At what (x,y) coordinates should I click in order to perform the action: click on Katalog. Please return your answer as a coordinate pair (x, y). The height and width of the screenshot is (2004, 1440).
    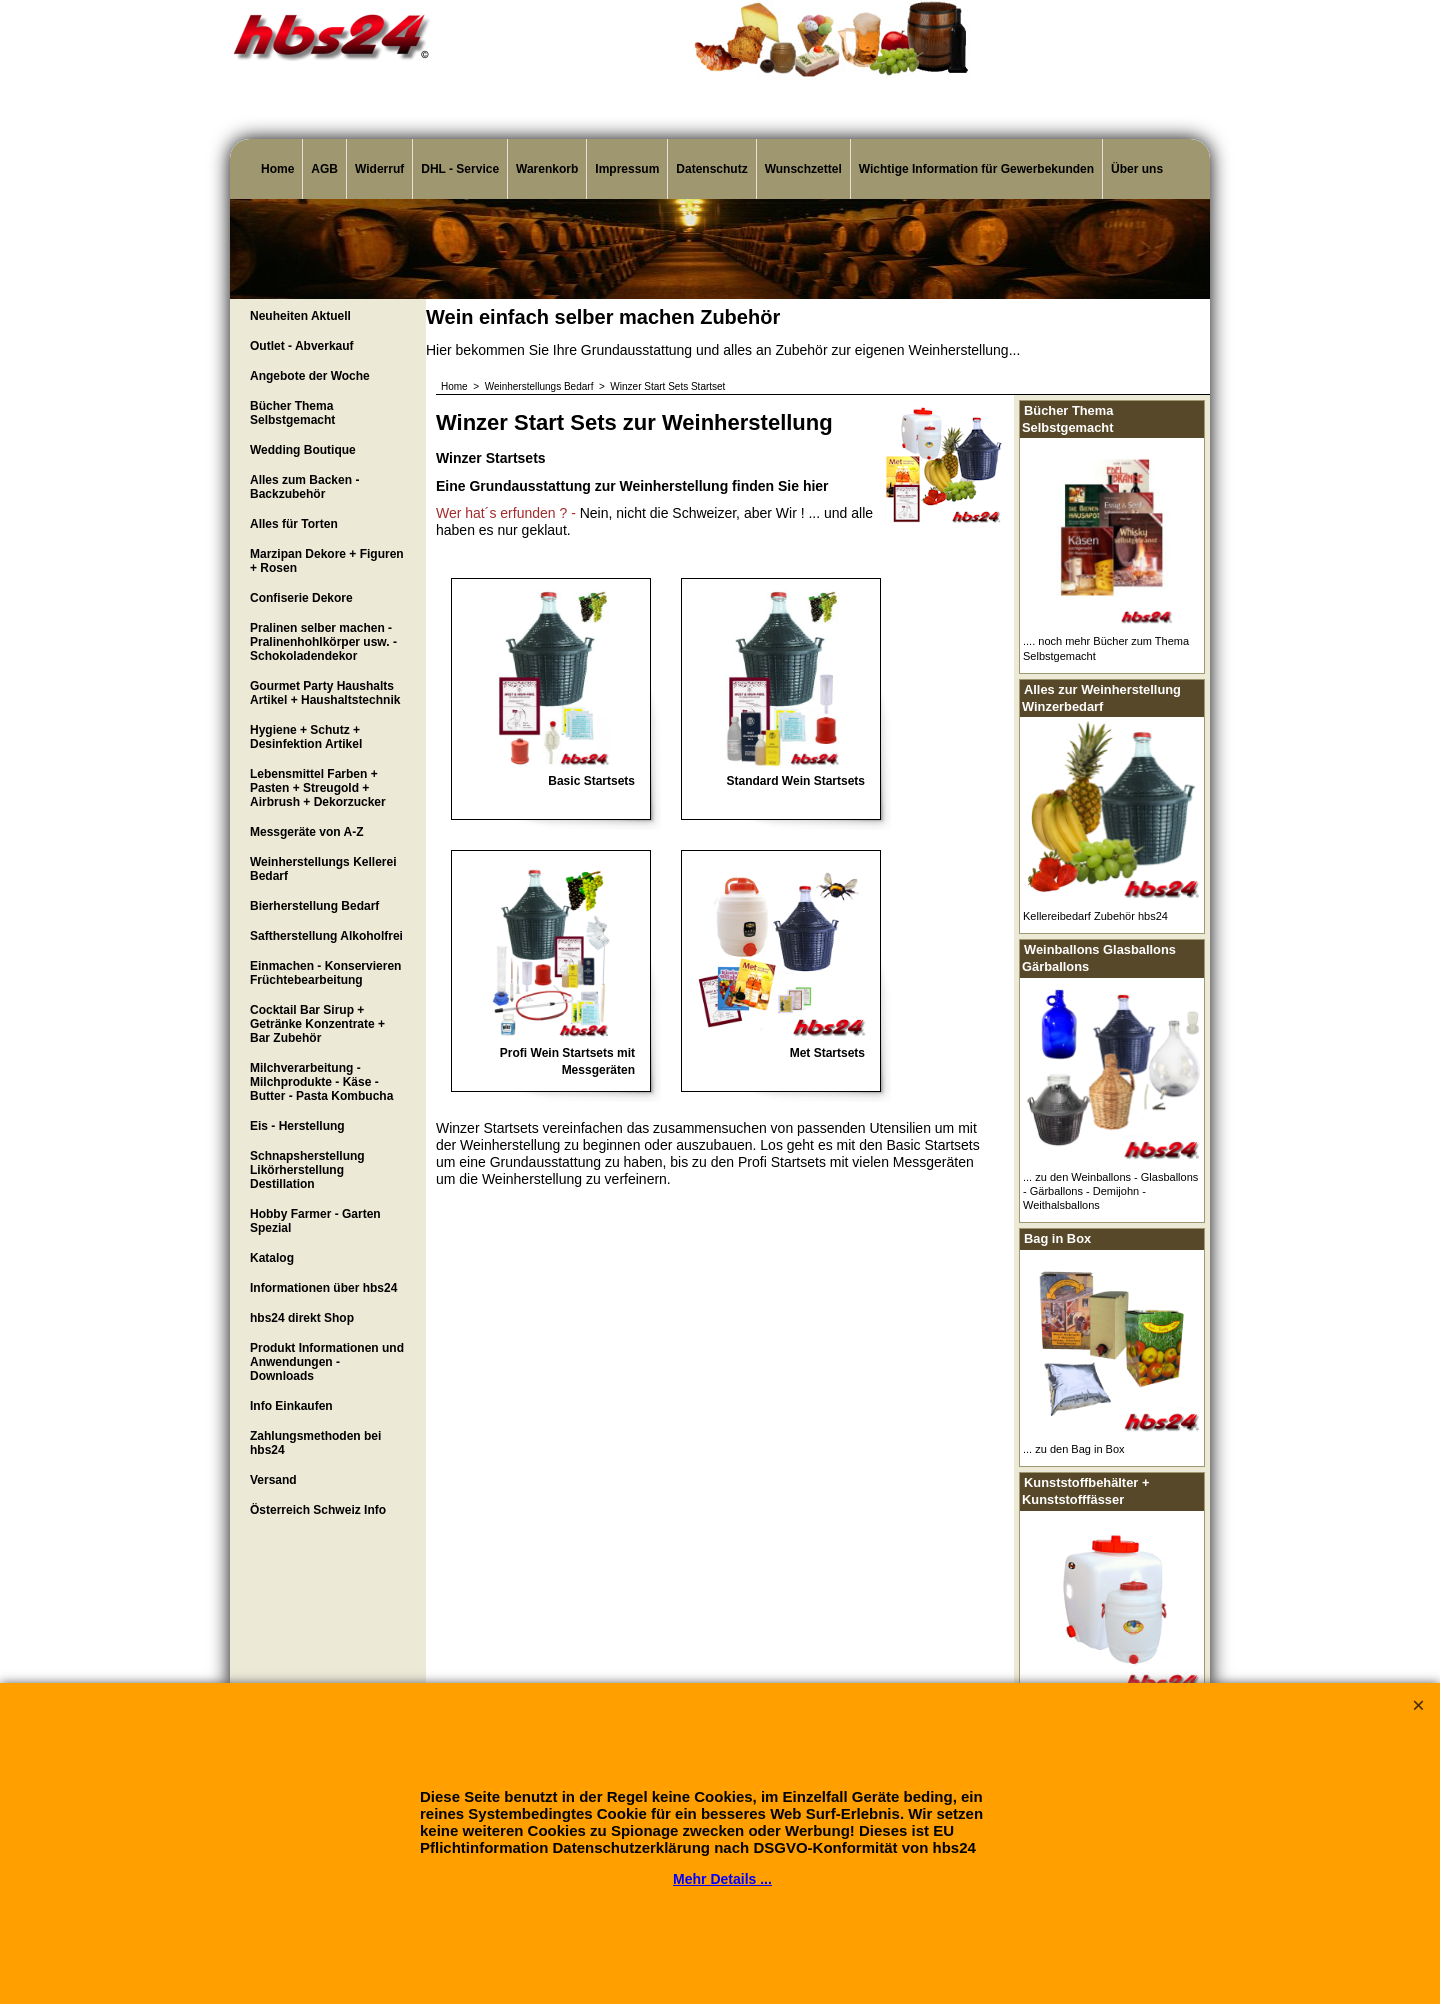
    Looking at the image, I should click on (272, 1258).